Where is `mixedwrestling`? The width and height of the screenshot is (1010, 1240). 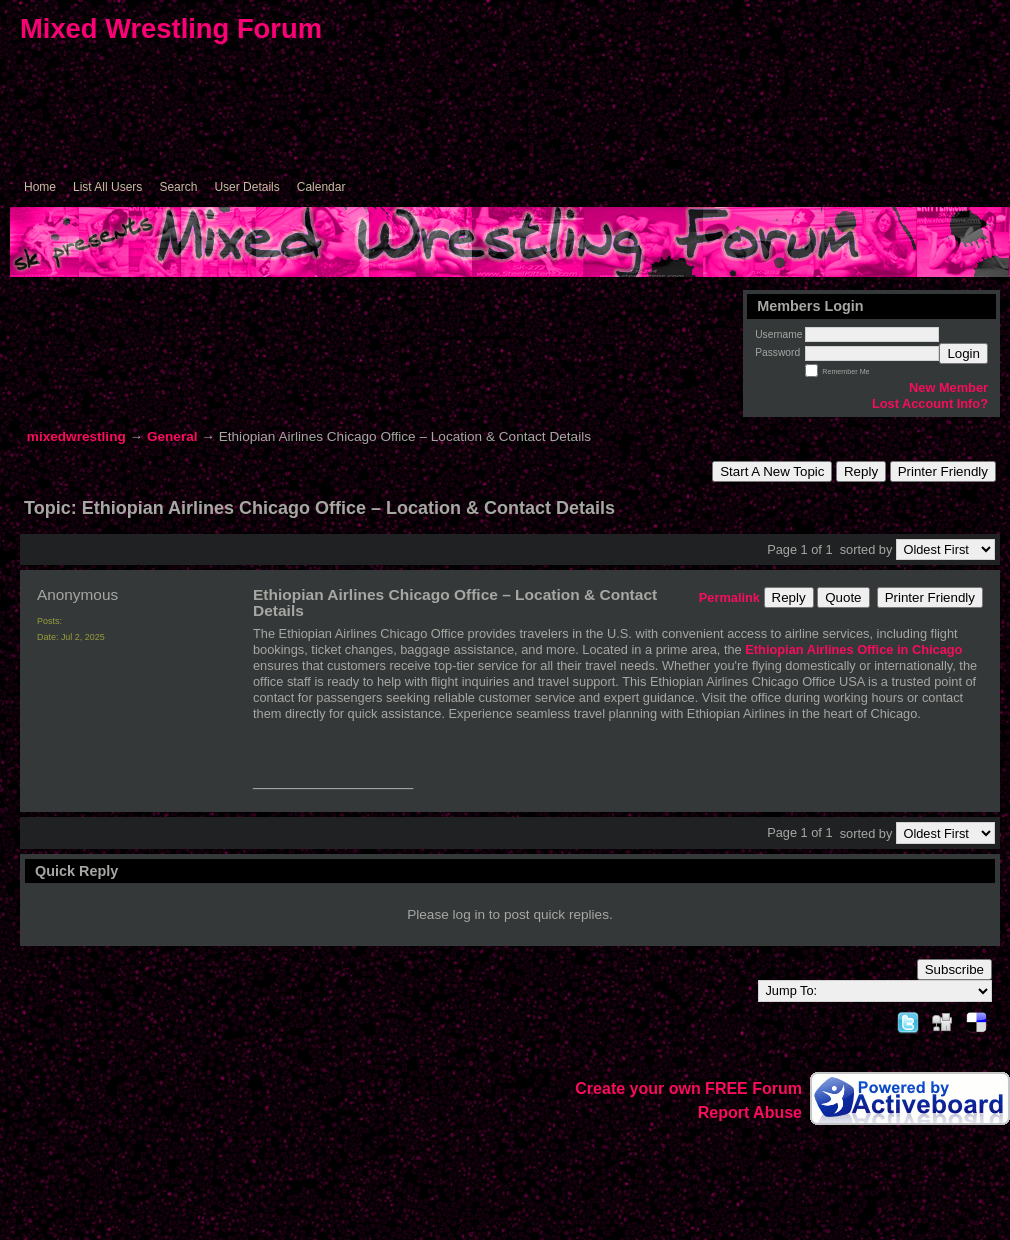 mixedwrestling is located at coordinates (76, 436).